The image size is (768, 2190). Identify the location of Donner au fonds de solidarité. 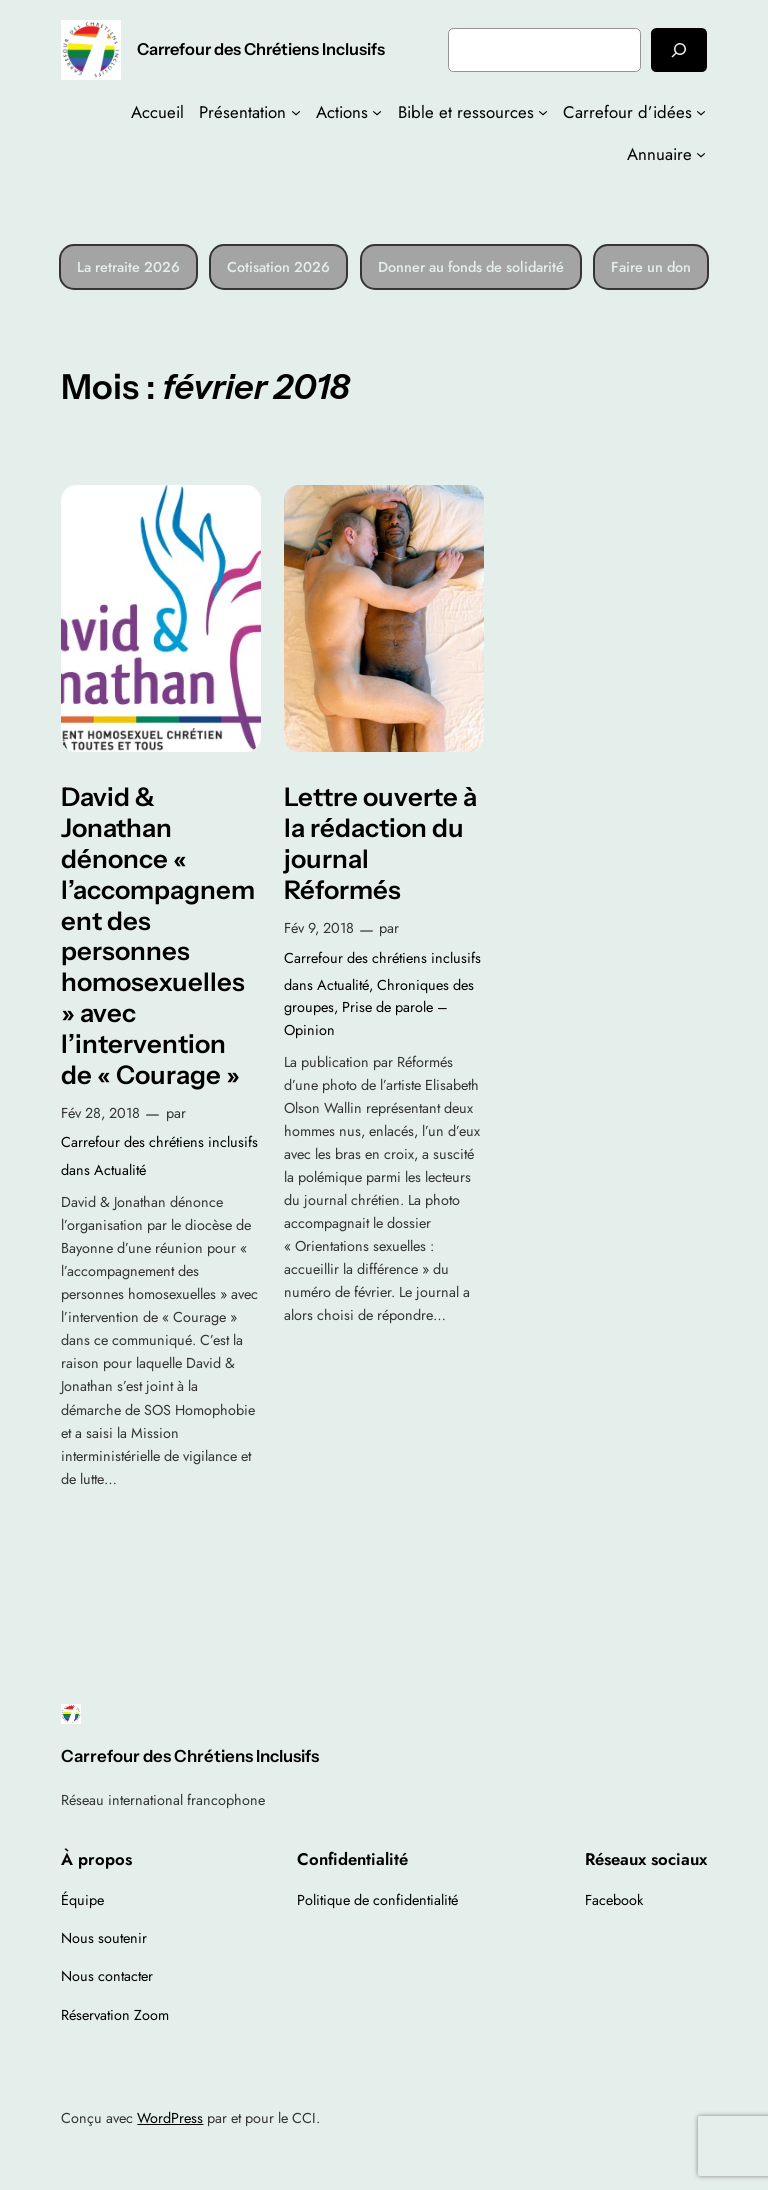
(471, 267).